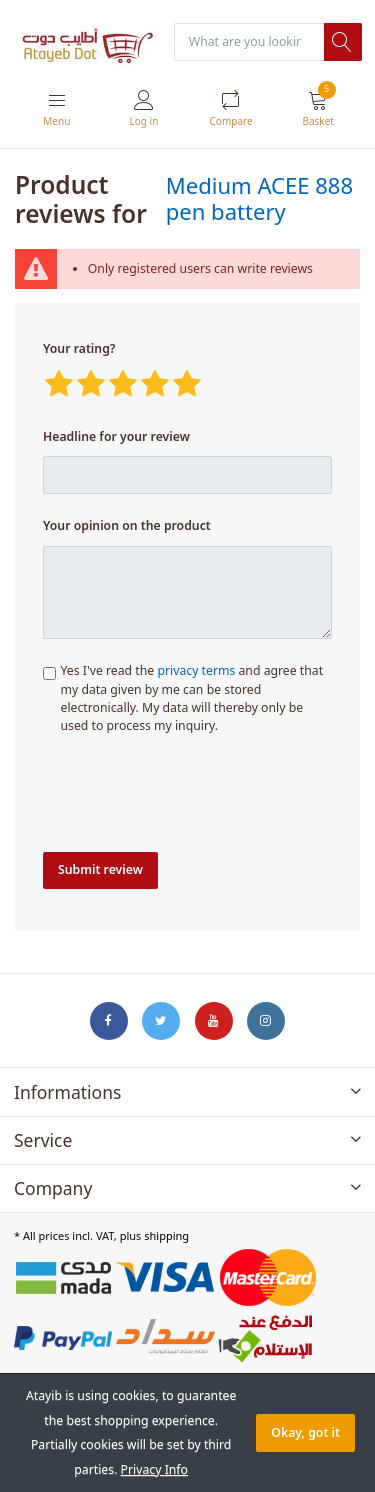  What do you see at coordinates (196, 670) in the screenshot?
I see `privacy terms` at bounding box center [196, 670].